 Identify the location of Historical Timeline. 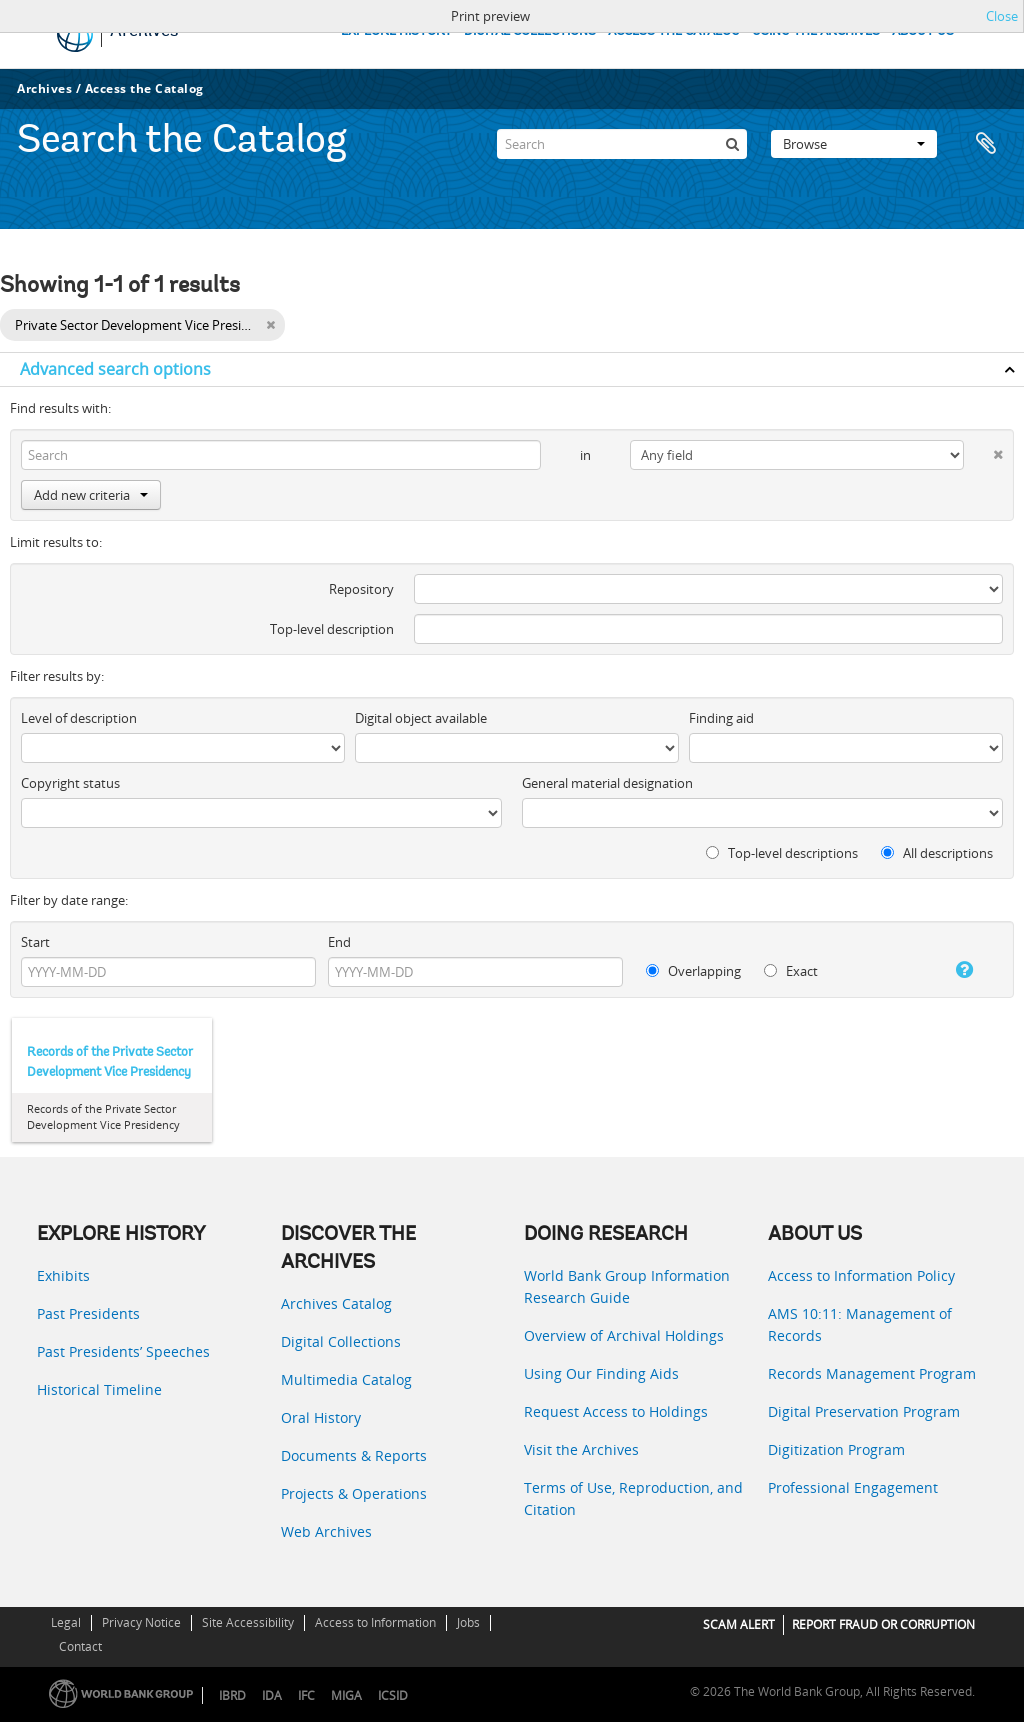
(99, 1389).